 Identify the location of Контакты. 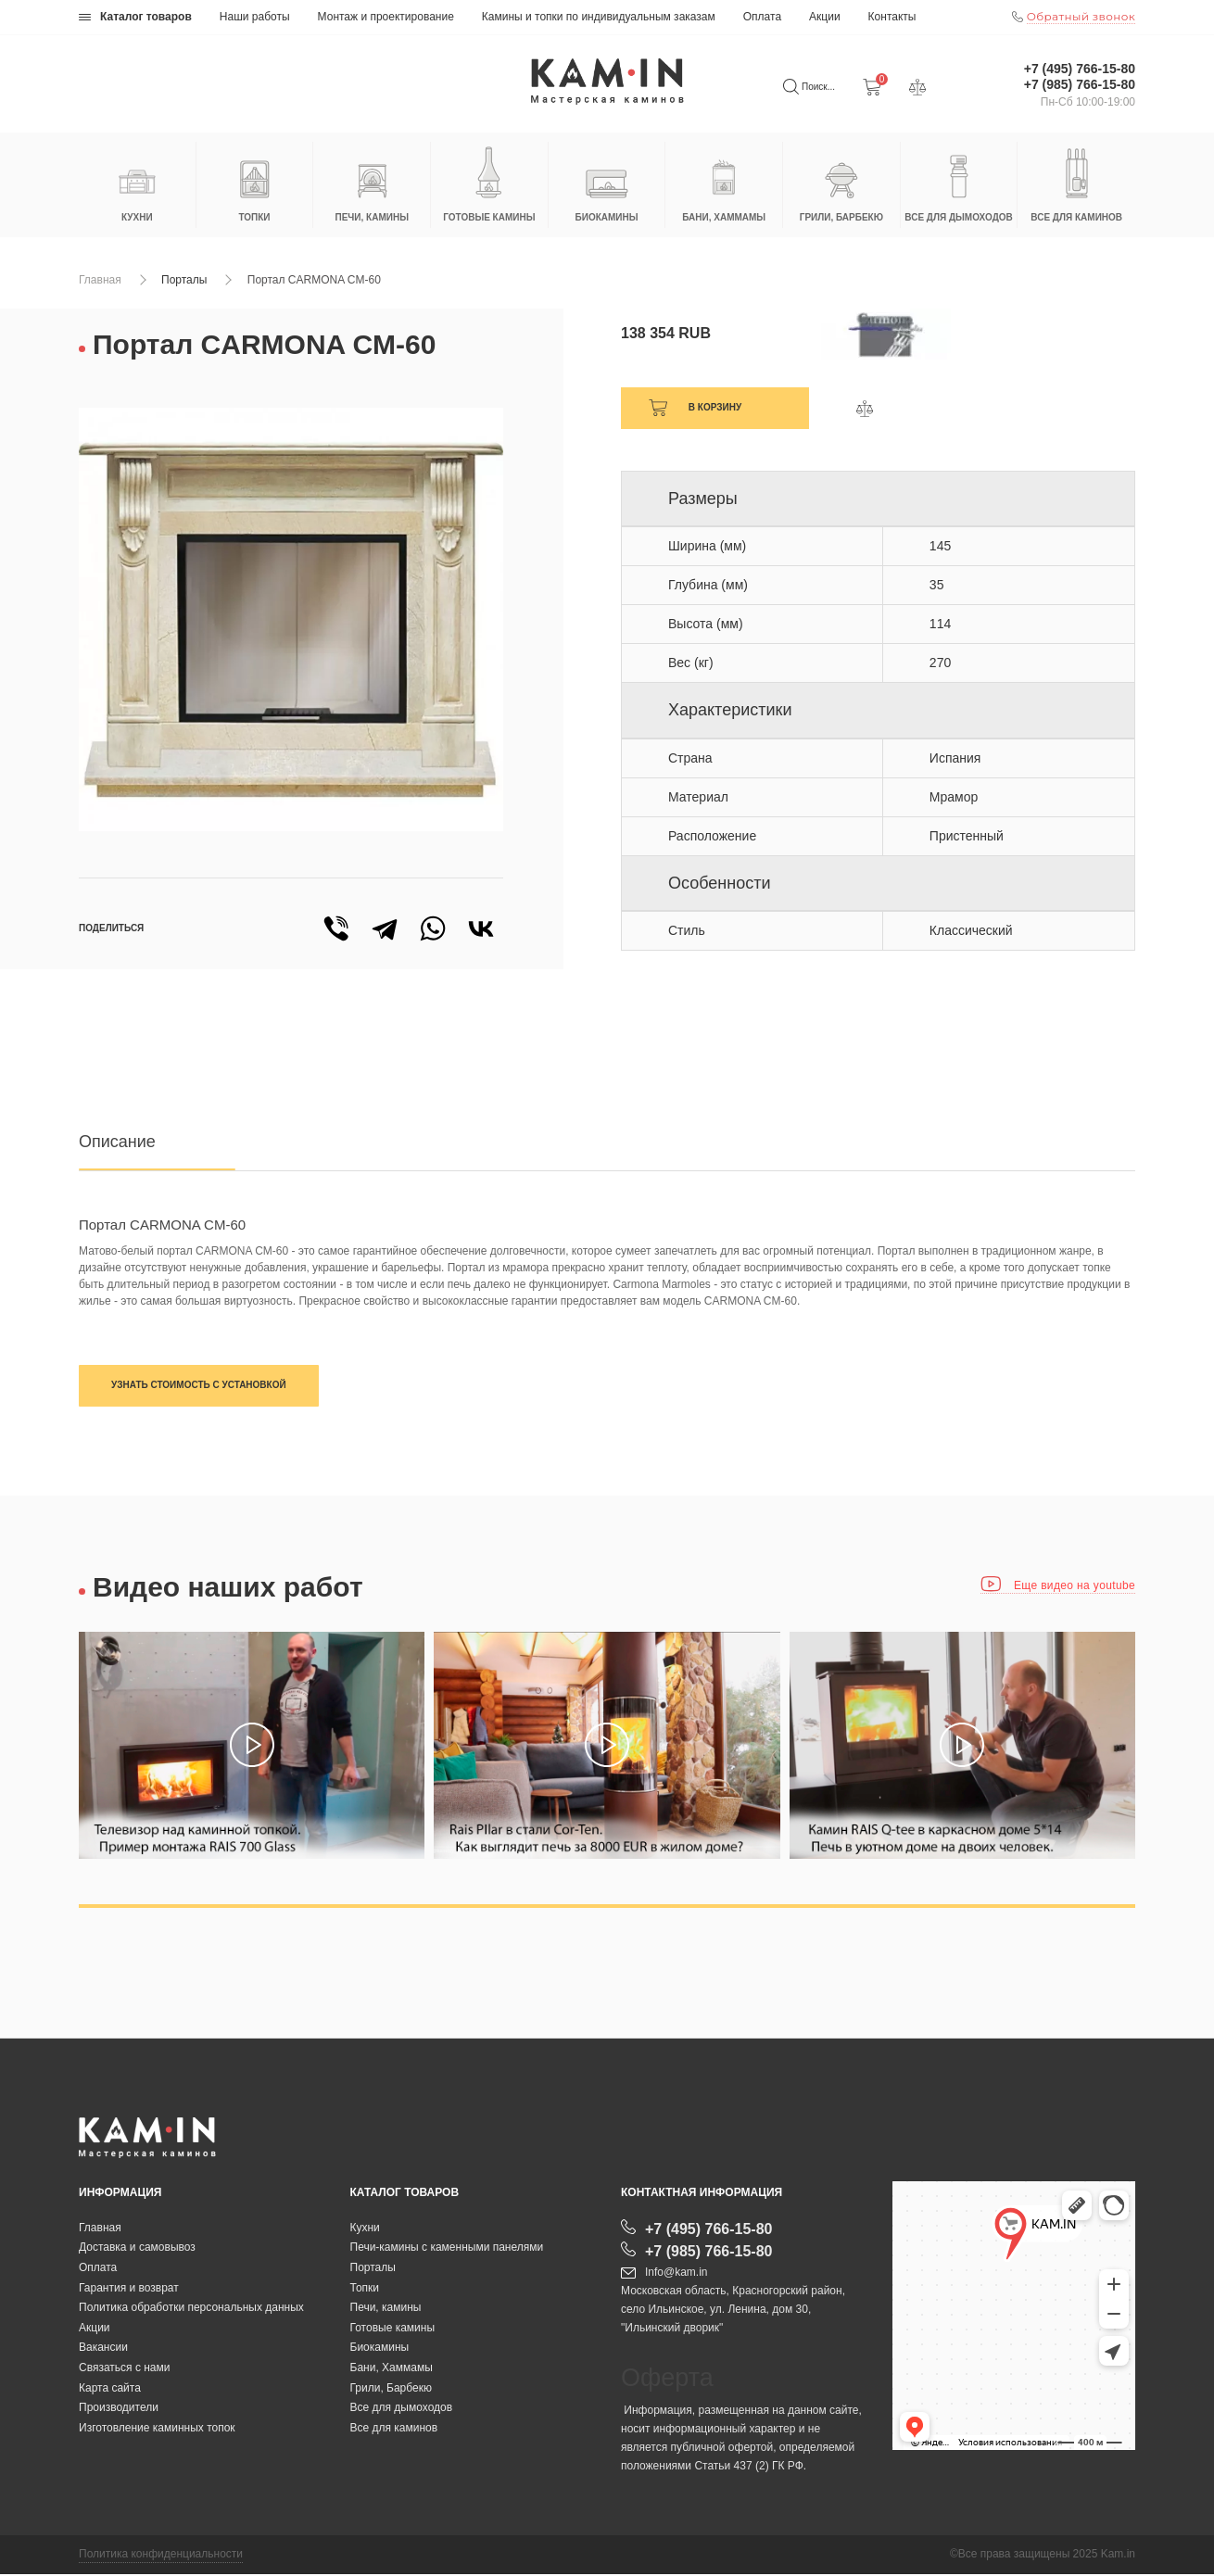
(892, 16).